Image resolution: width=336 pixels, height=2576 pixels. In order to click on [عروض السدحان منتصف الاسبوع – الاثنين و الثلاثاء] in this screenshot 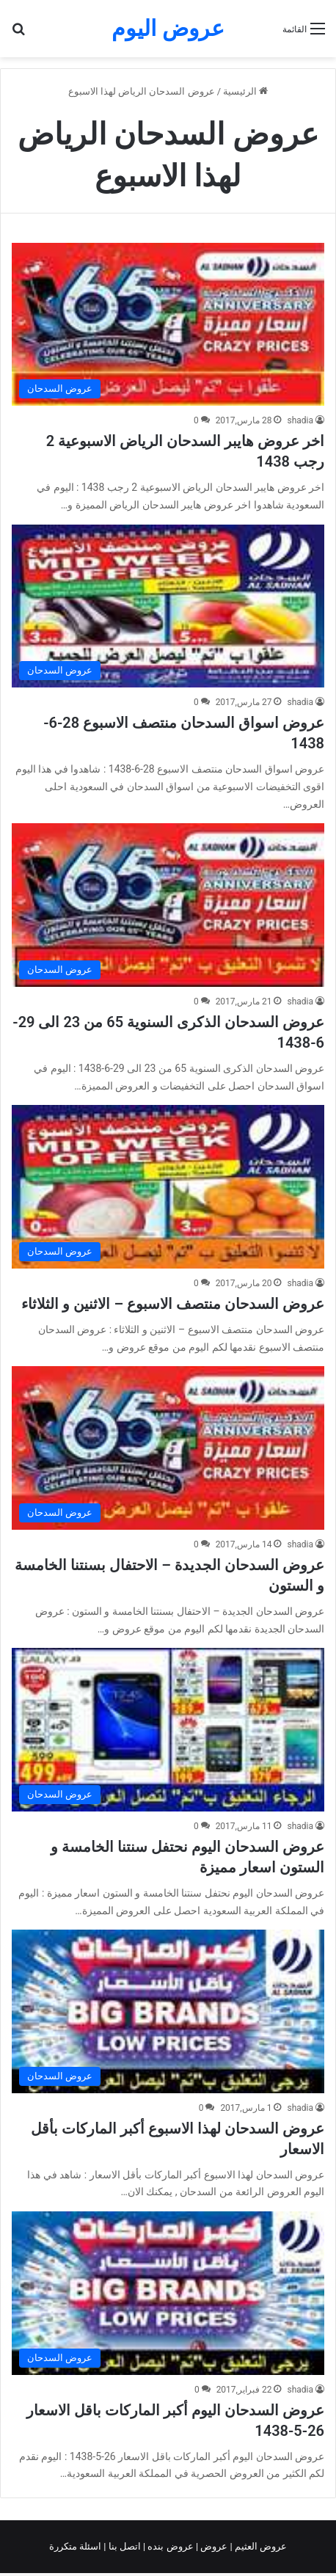, I will do `click(168, 1186)`.